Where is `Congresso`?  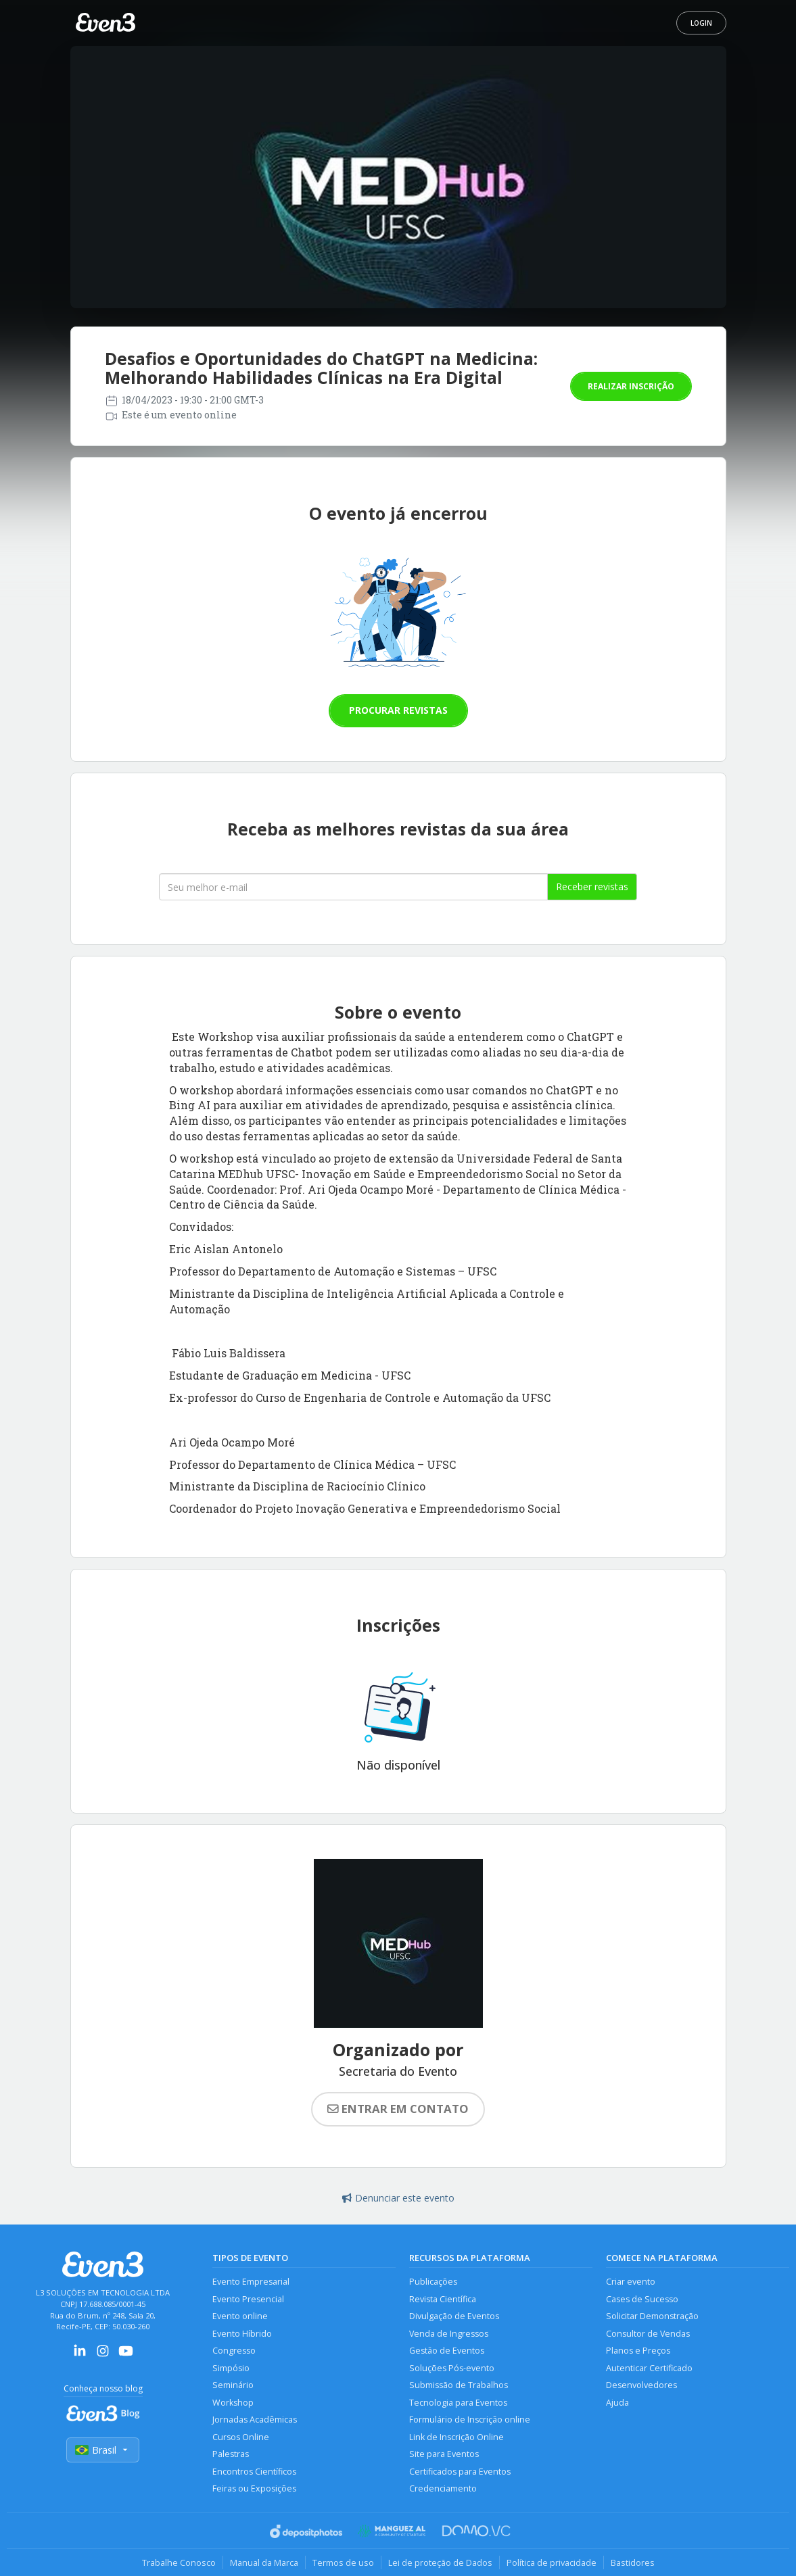 Congresso is located at coordinates (234, 2350).